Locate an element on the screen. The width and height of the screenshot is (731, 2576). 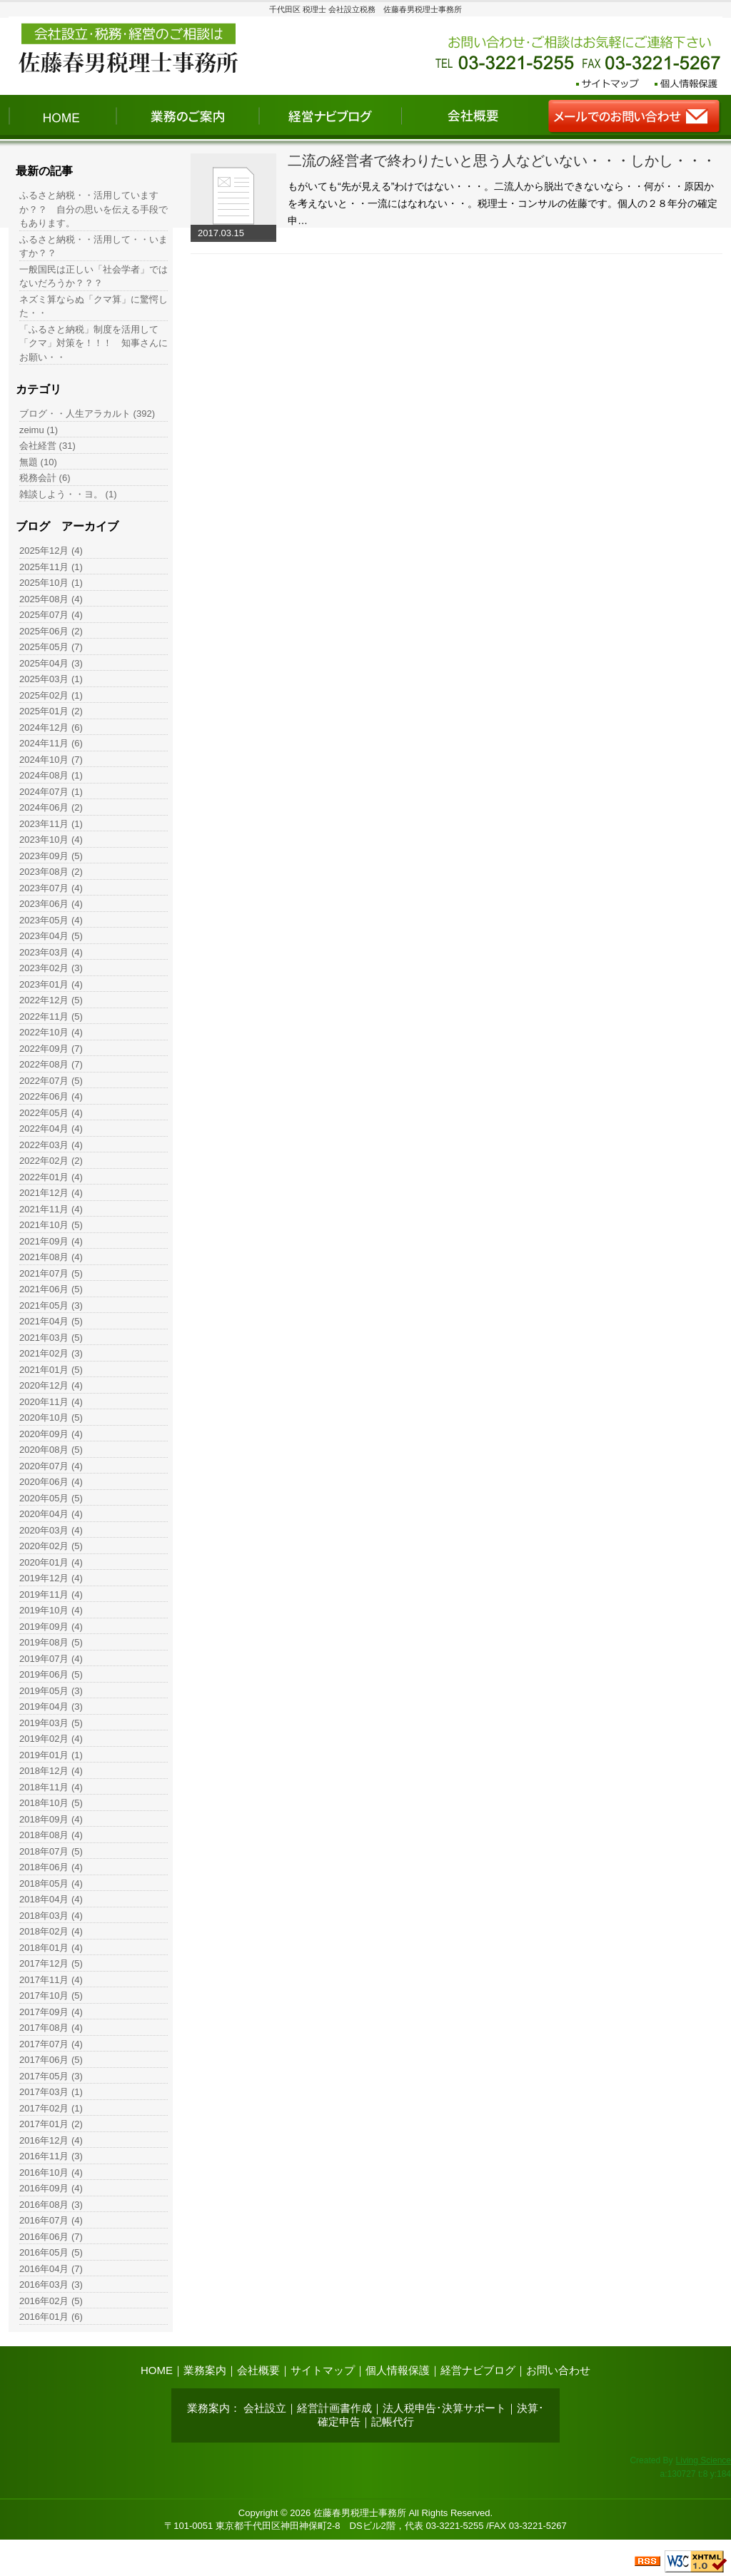
税務会計 (6) is located at coordinates (45, 477).